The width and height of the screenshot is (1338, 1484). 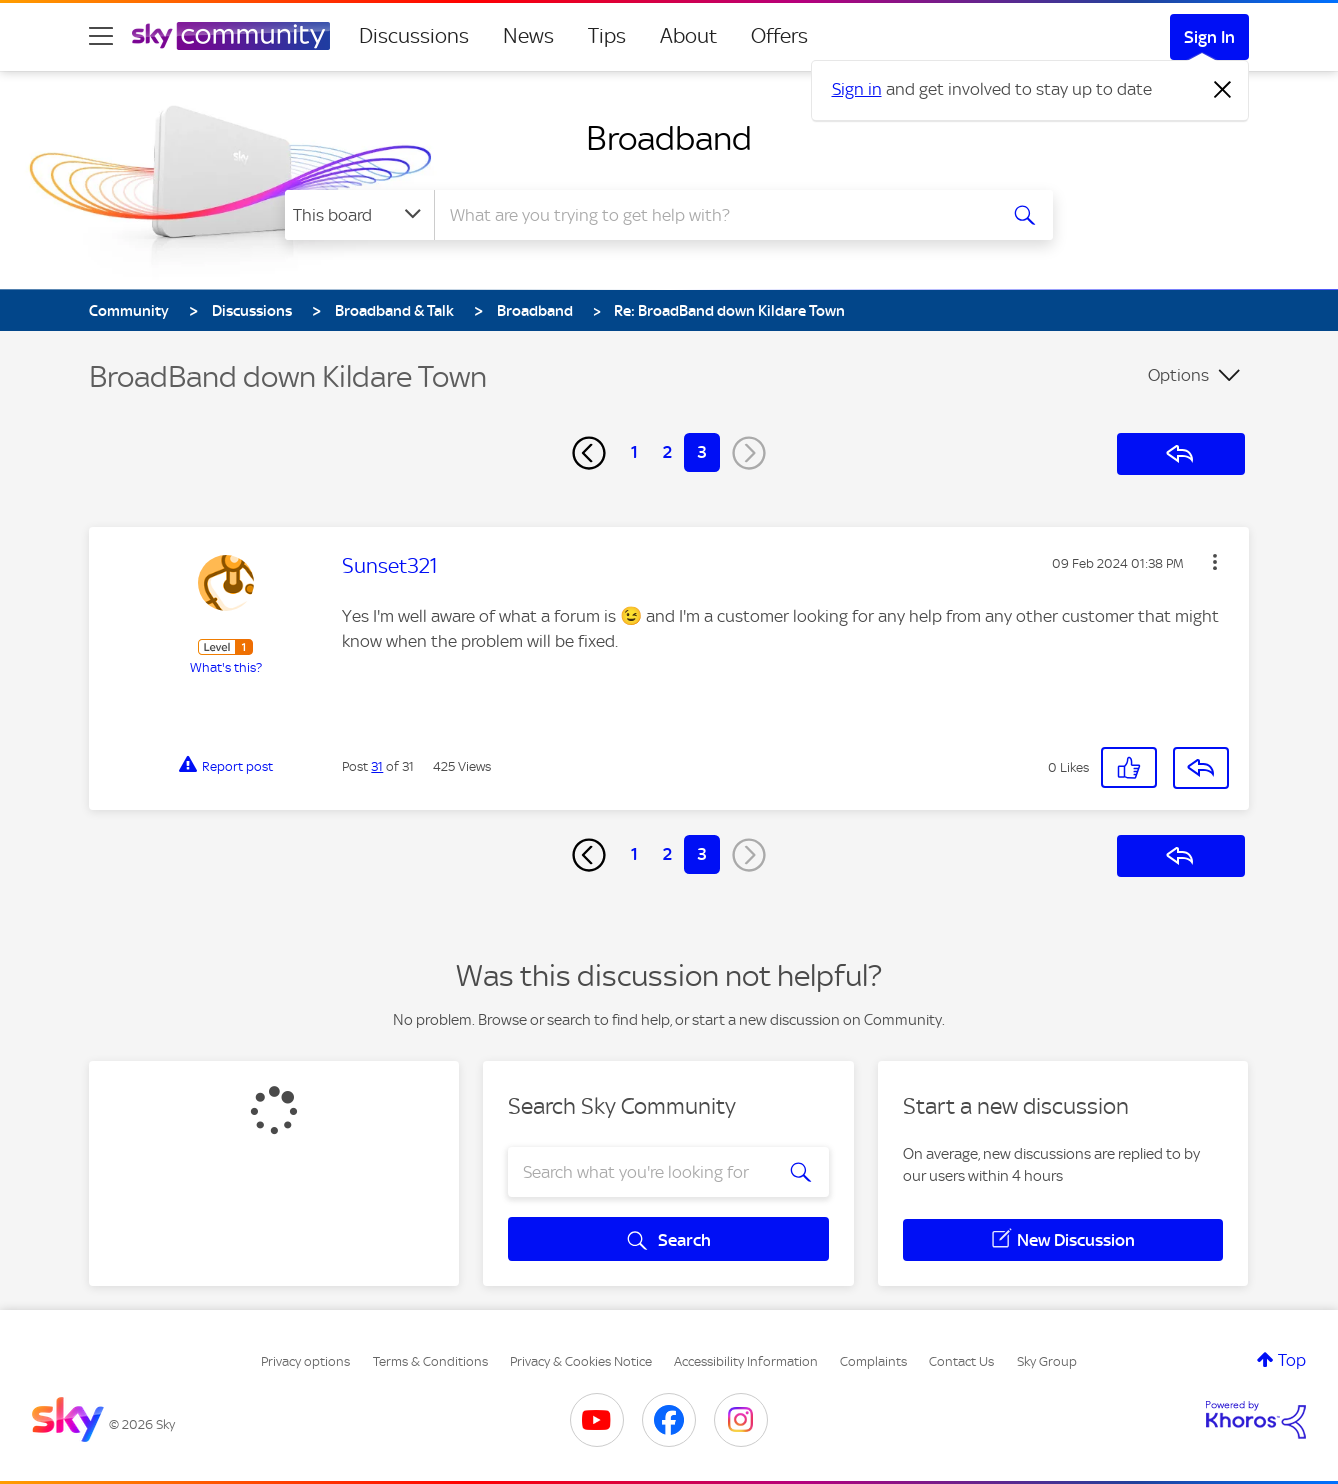 I want to click on [Sky Community], so click(x=231, y=36).